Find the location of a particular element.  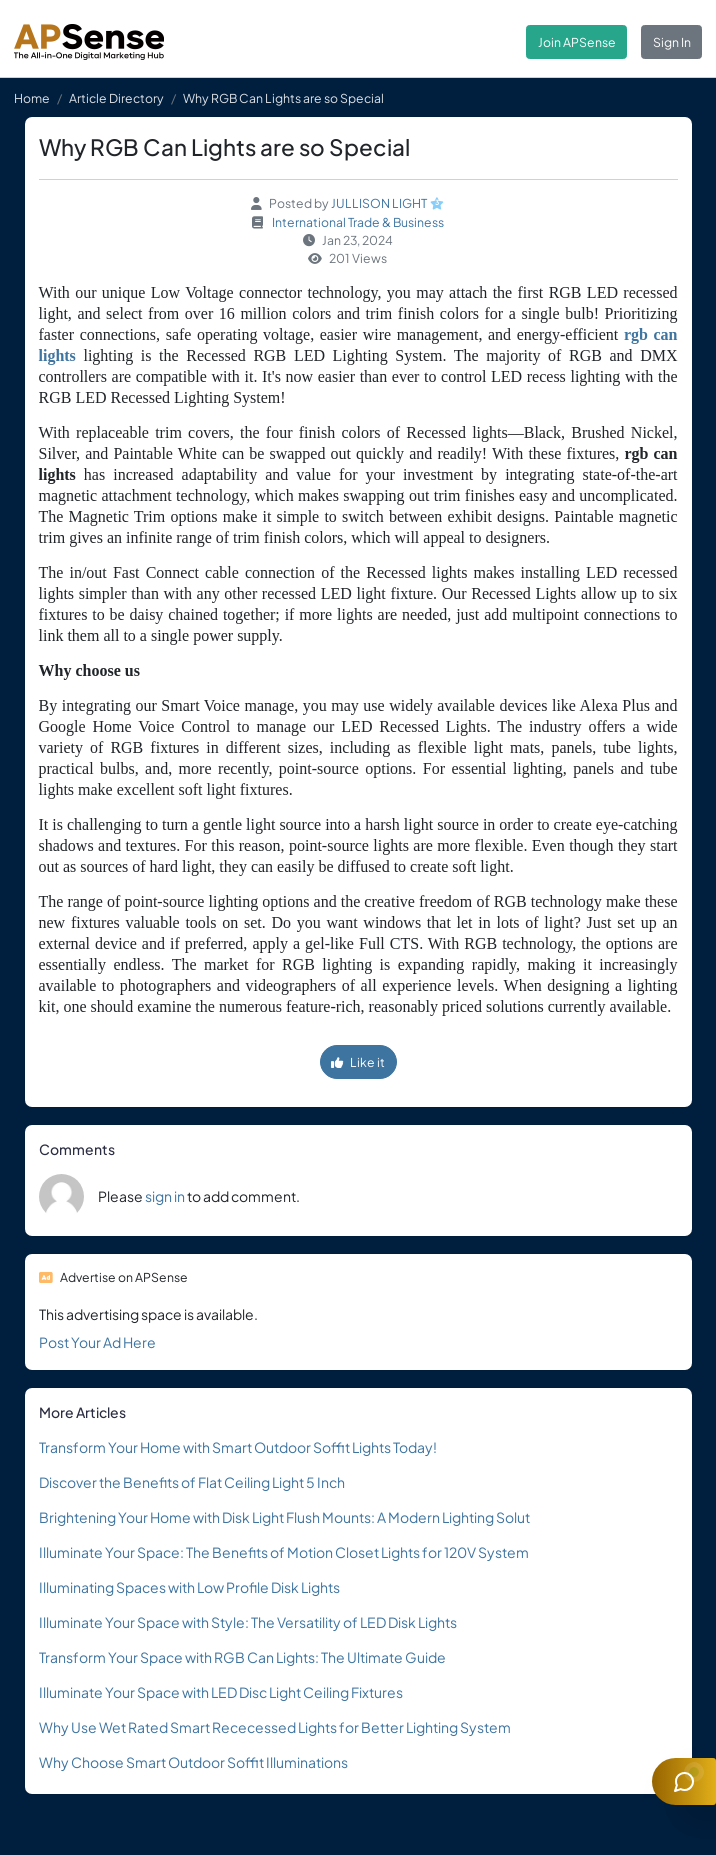

Illuminate Your Space with LED Disc Light Ceiling Fixtures is located at coordinates (221, 1692).